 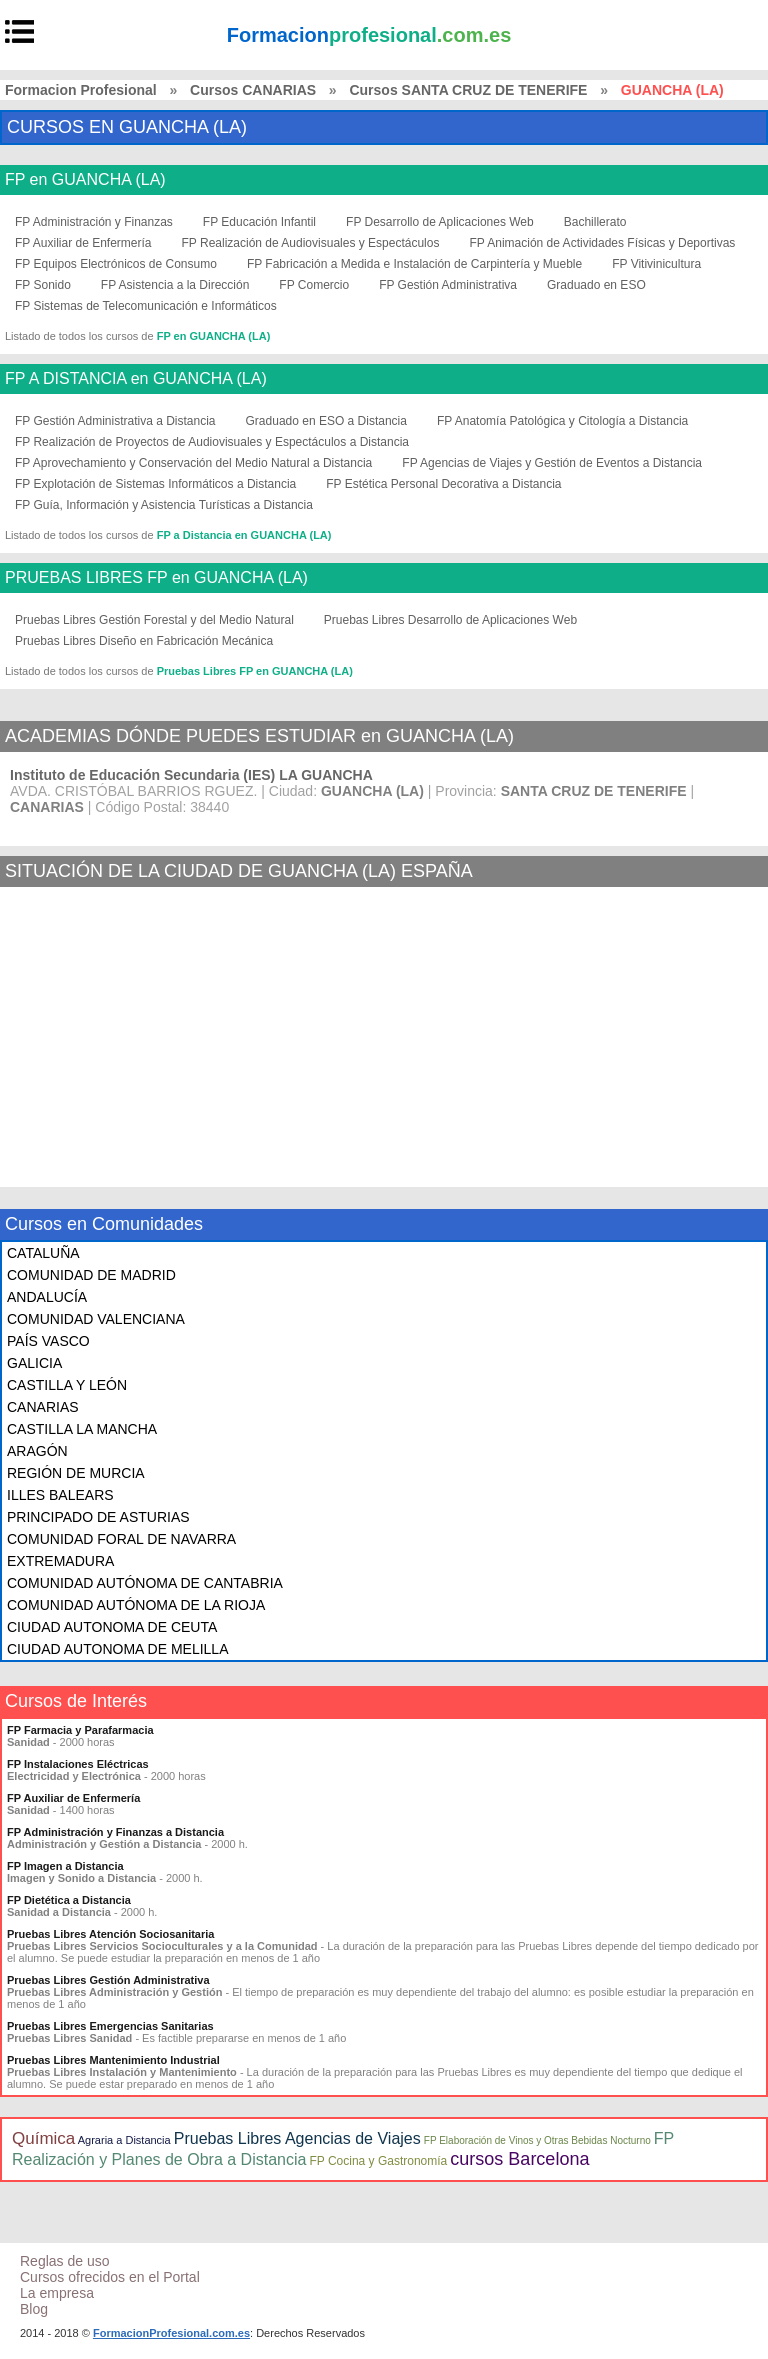 What do you see at coordinates (37, 1451) in the screenshot?
I see `ARAGÓN` at bounding box center [37, 1451].